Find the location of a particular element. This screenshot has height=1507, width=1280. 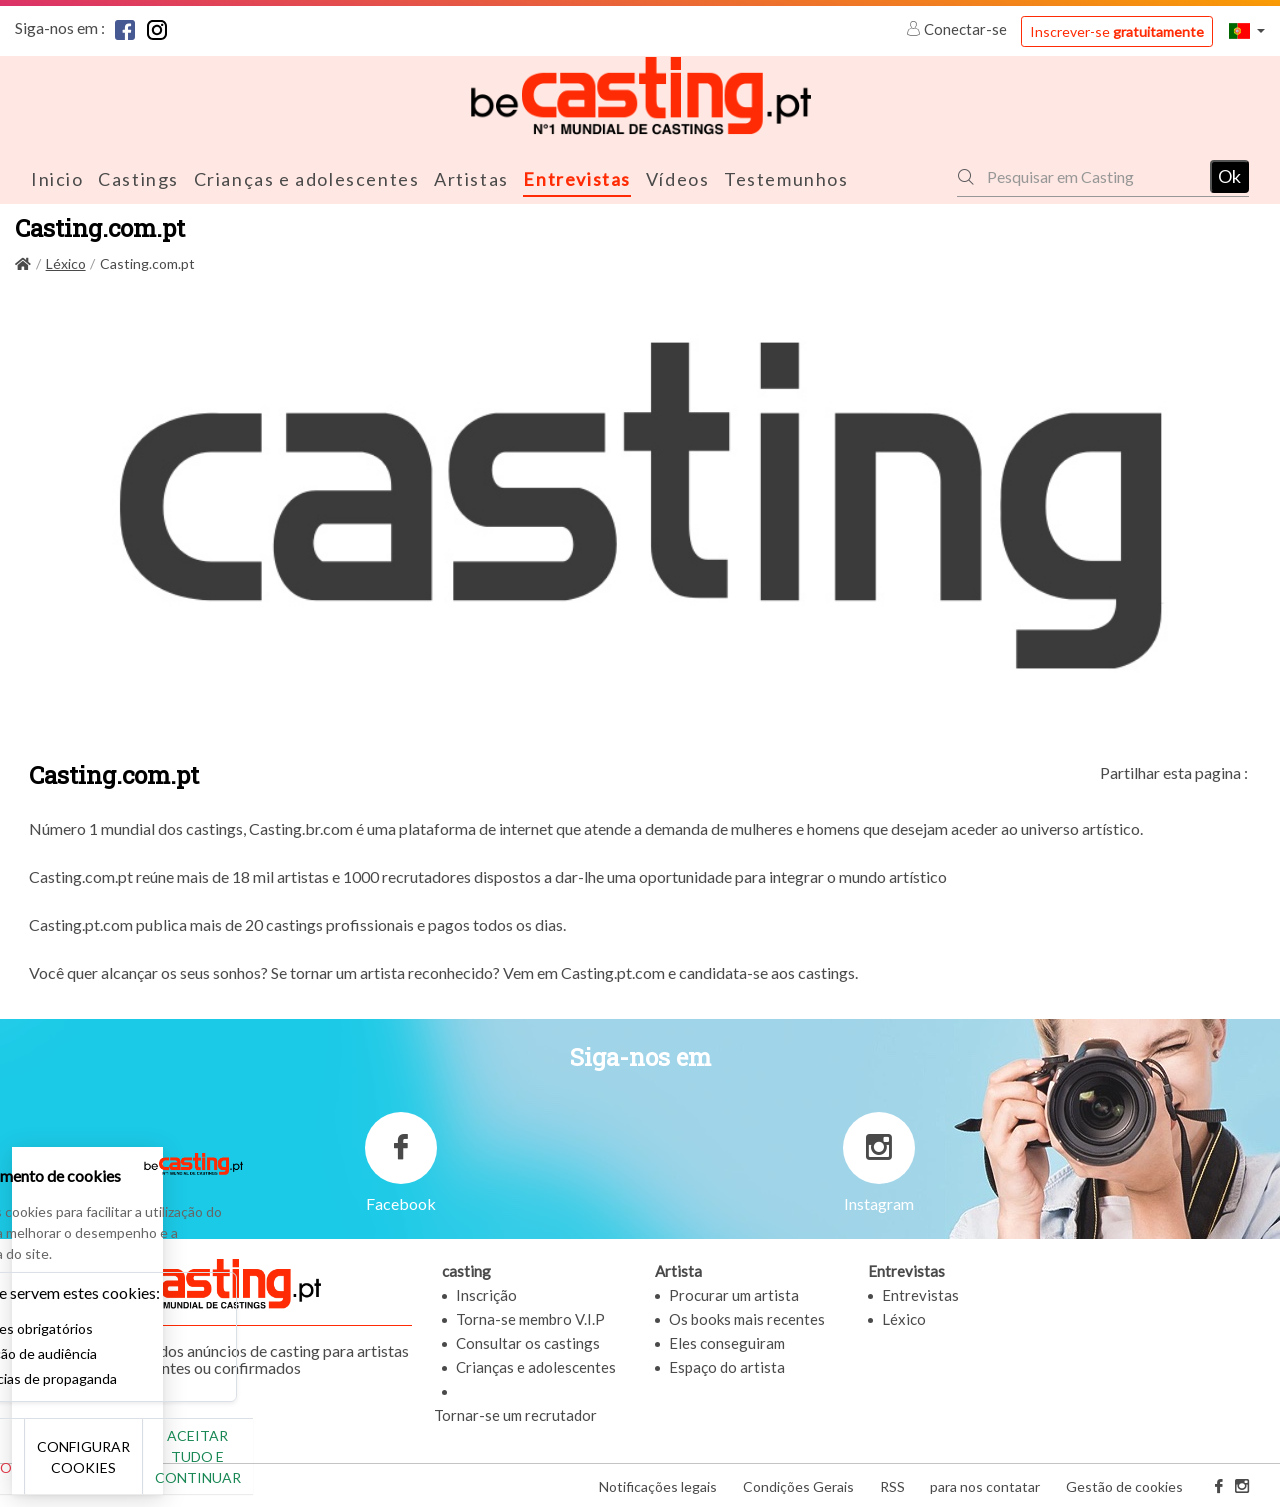

Inscrever-se is located at coordinates (1117, 31).